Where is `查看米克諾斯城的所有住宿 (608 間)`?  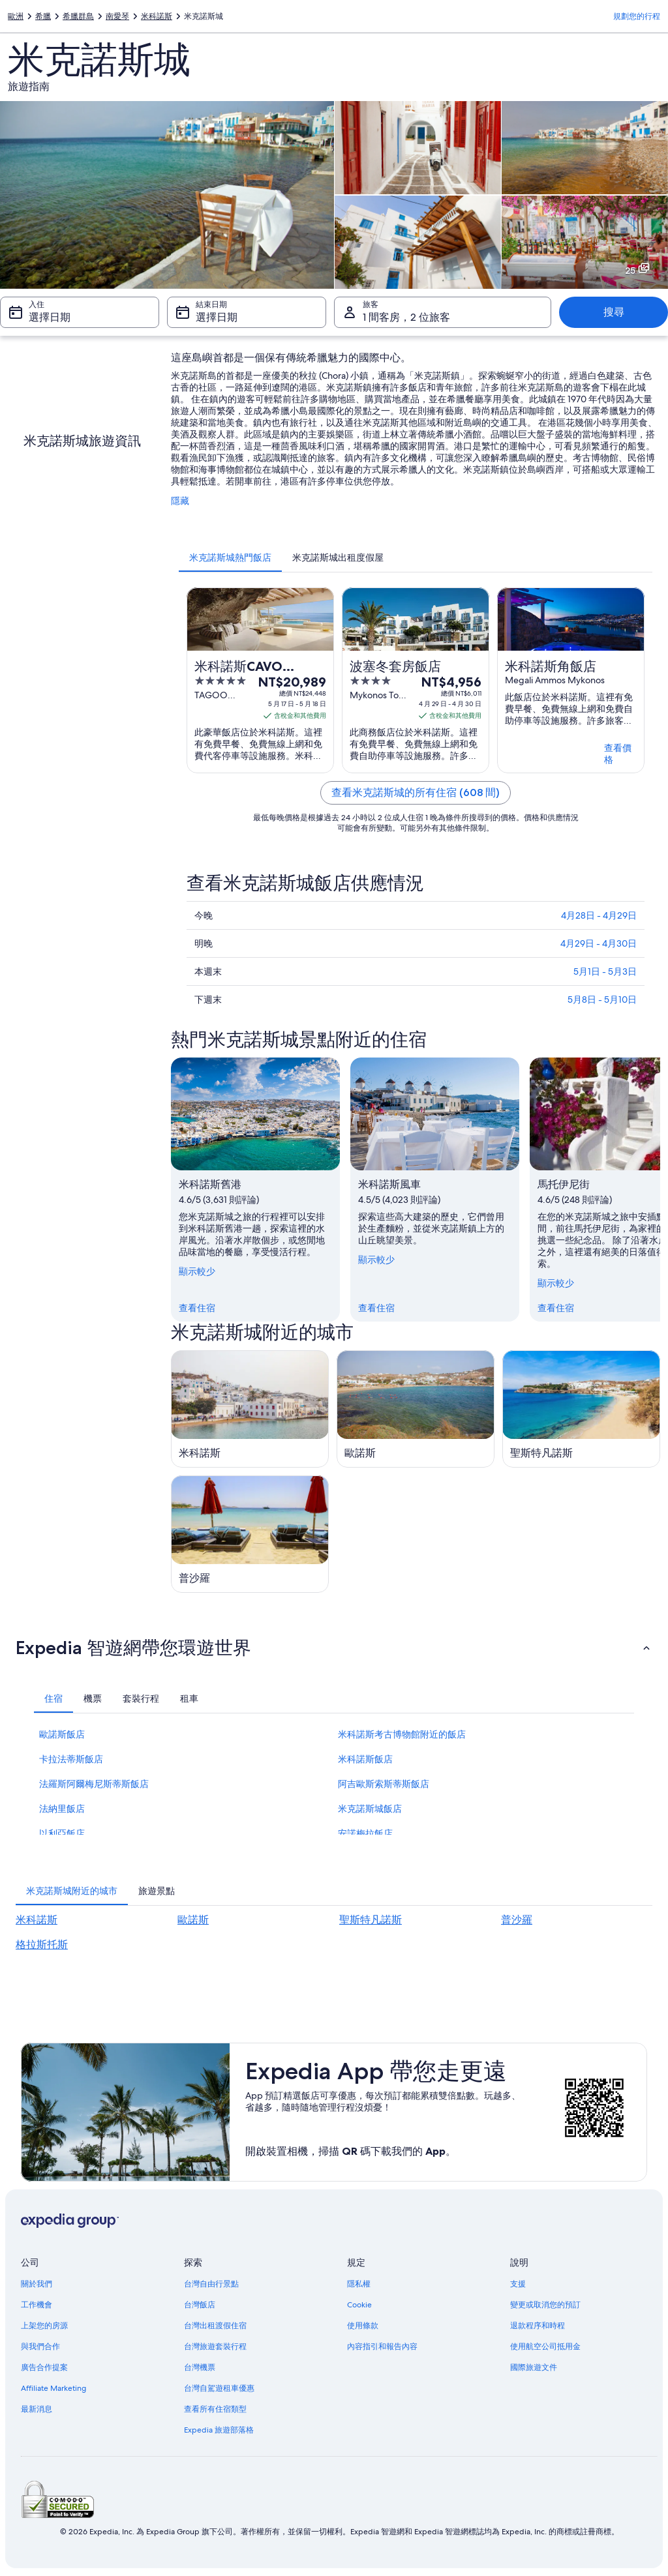 查看米克諾斯城的所有住宿 (608 間) is located at coordinates (415, 792).